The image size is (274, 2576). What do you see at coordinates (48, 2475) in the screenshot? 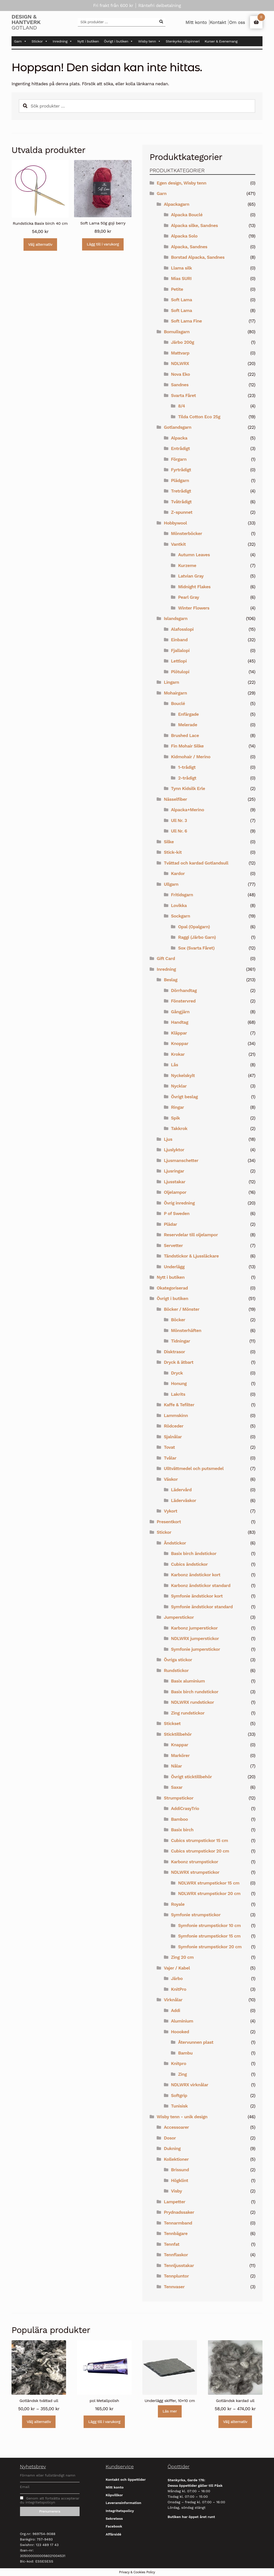
I see `Förnamn eller fullständigt namn` at bounding box center [48, 2475].